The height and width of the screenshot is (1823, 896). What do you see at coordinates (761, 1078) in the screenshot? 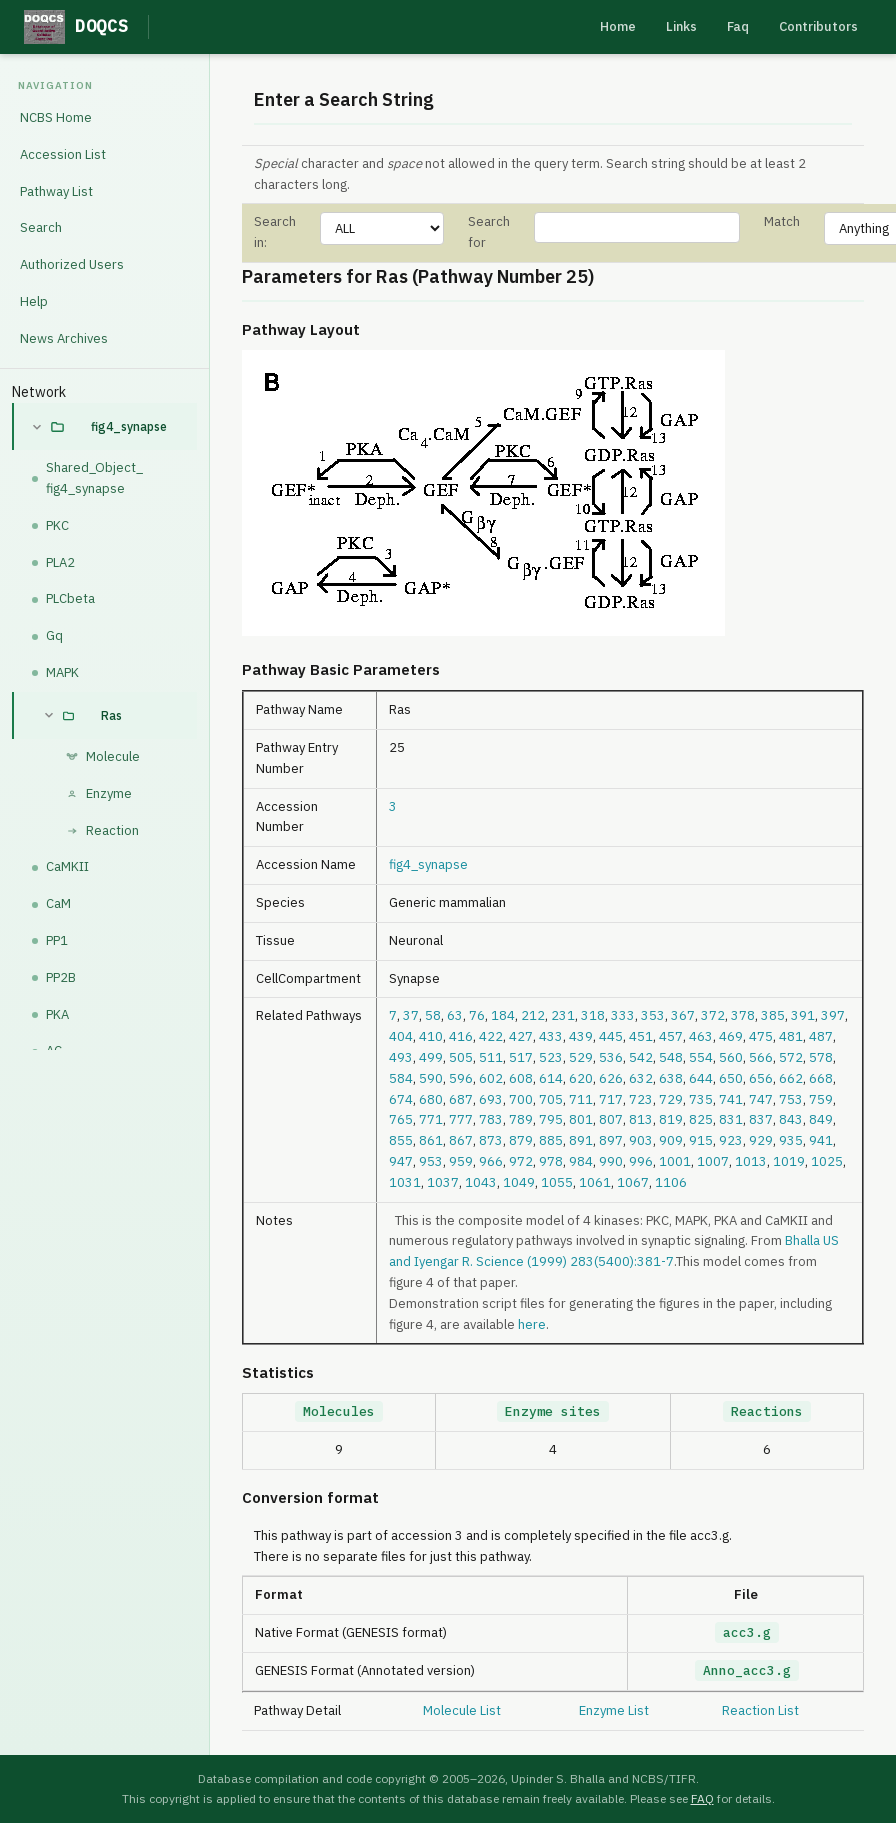
I see `656` at bounding box center [761, 1078].